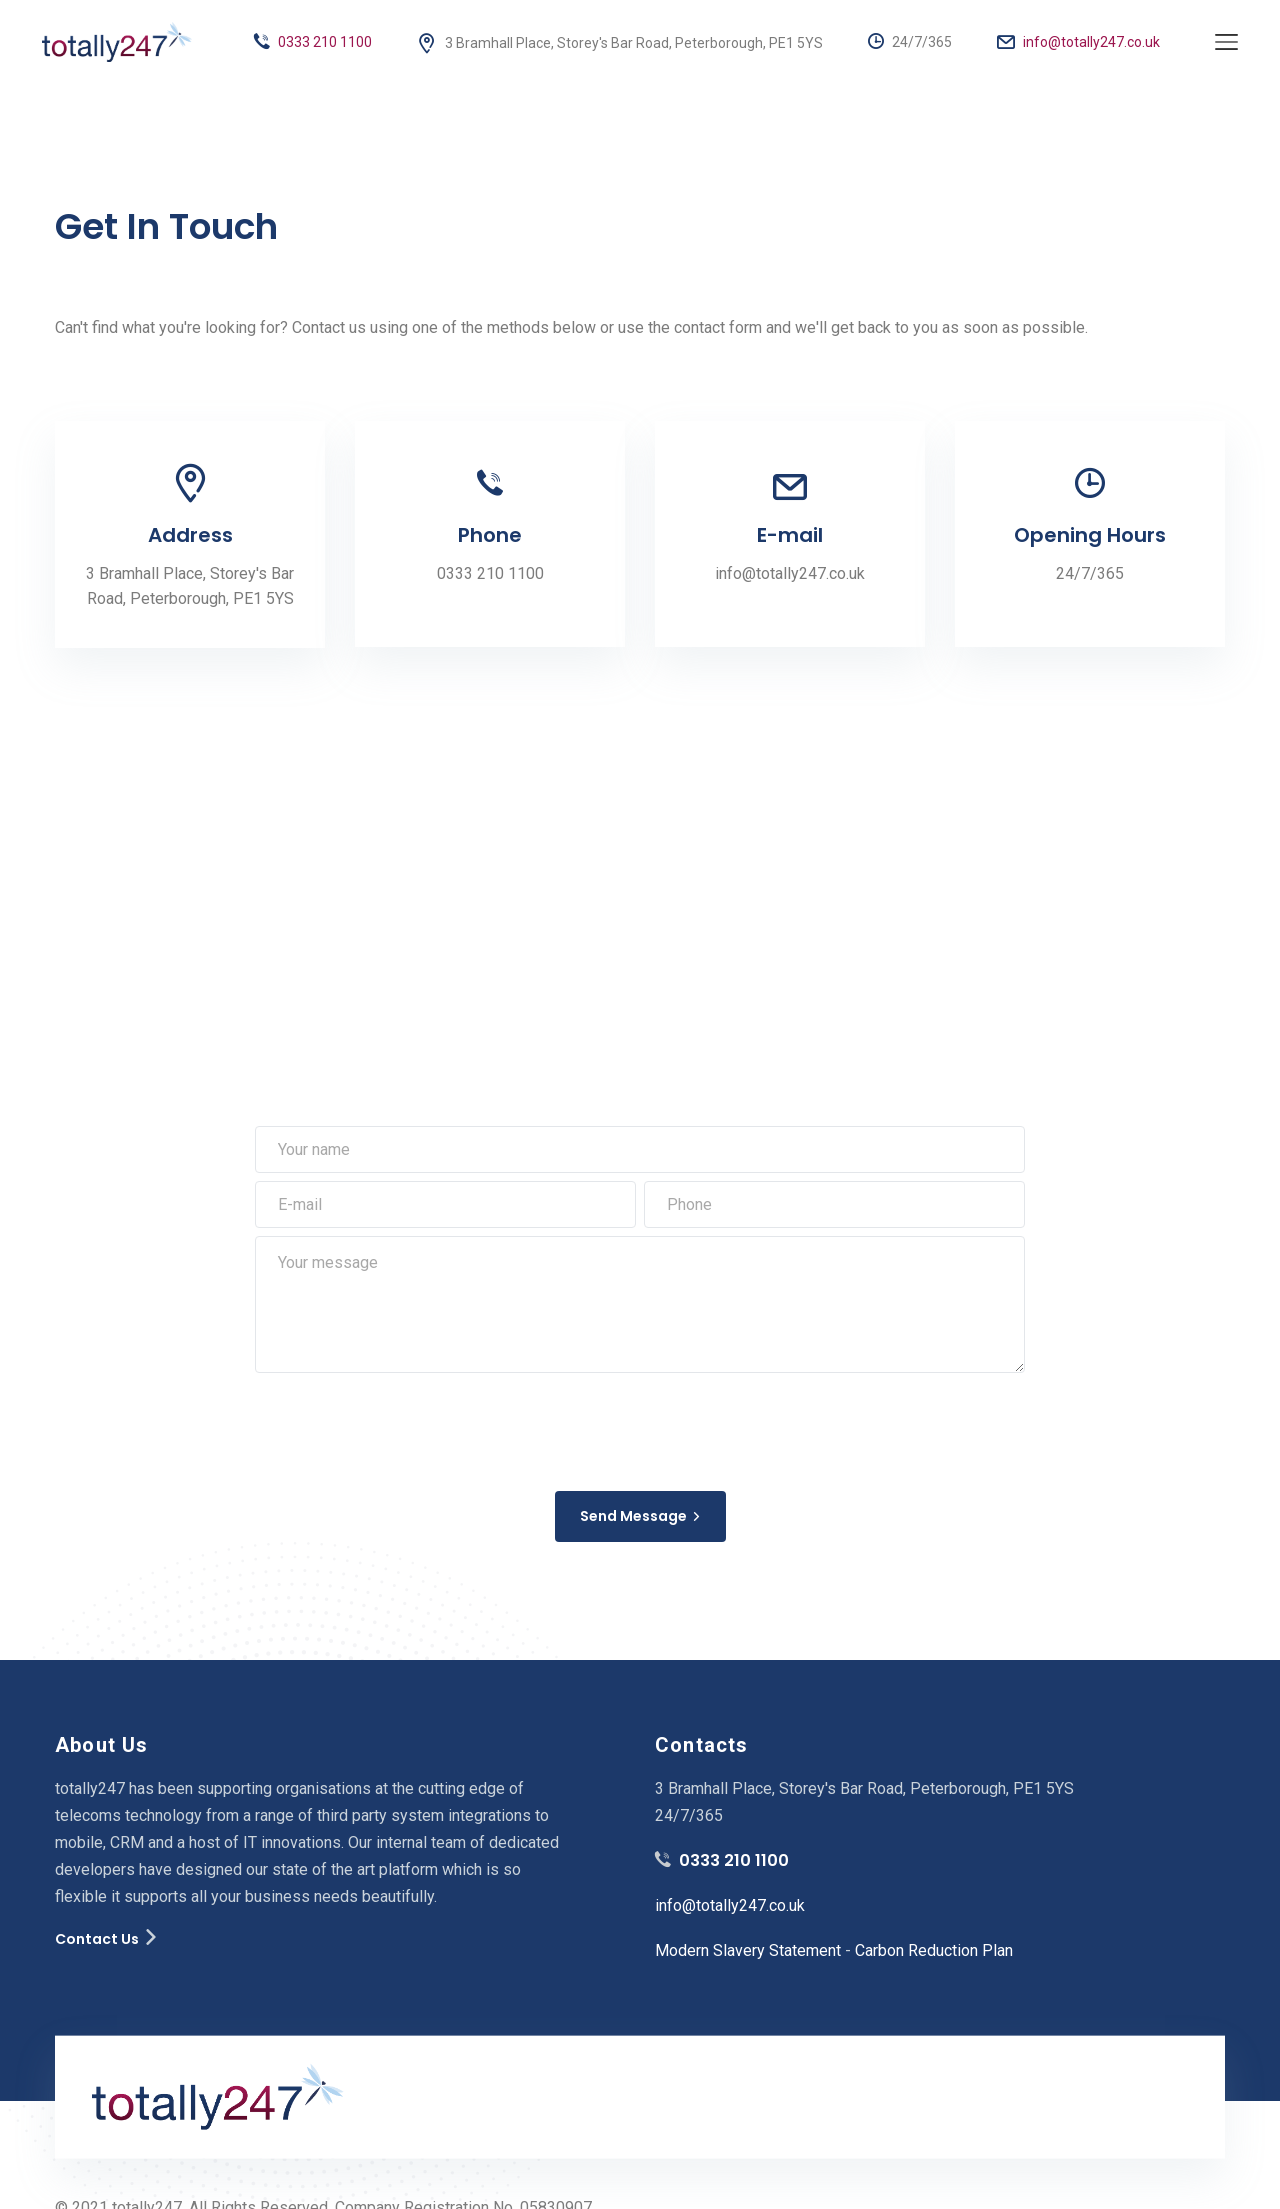 This screenshot has height=2209, width=1280. I want to click on 0333 210 1100, so click(313, 42).